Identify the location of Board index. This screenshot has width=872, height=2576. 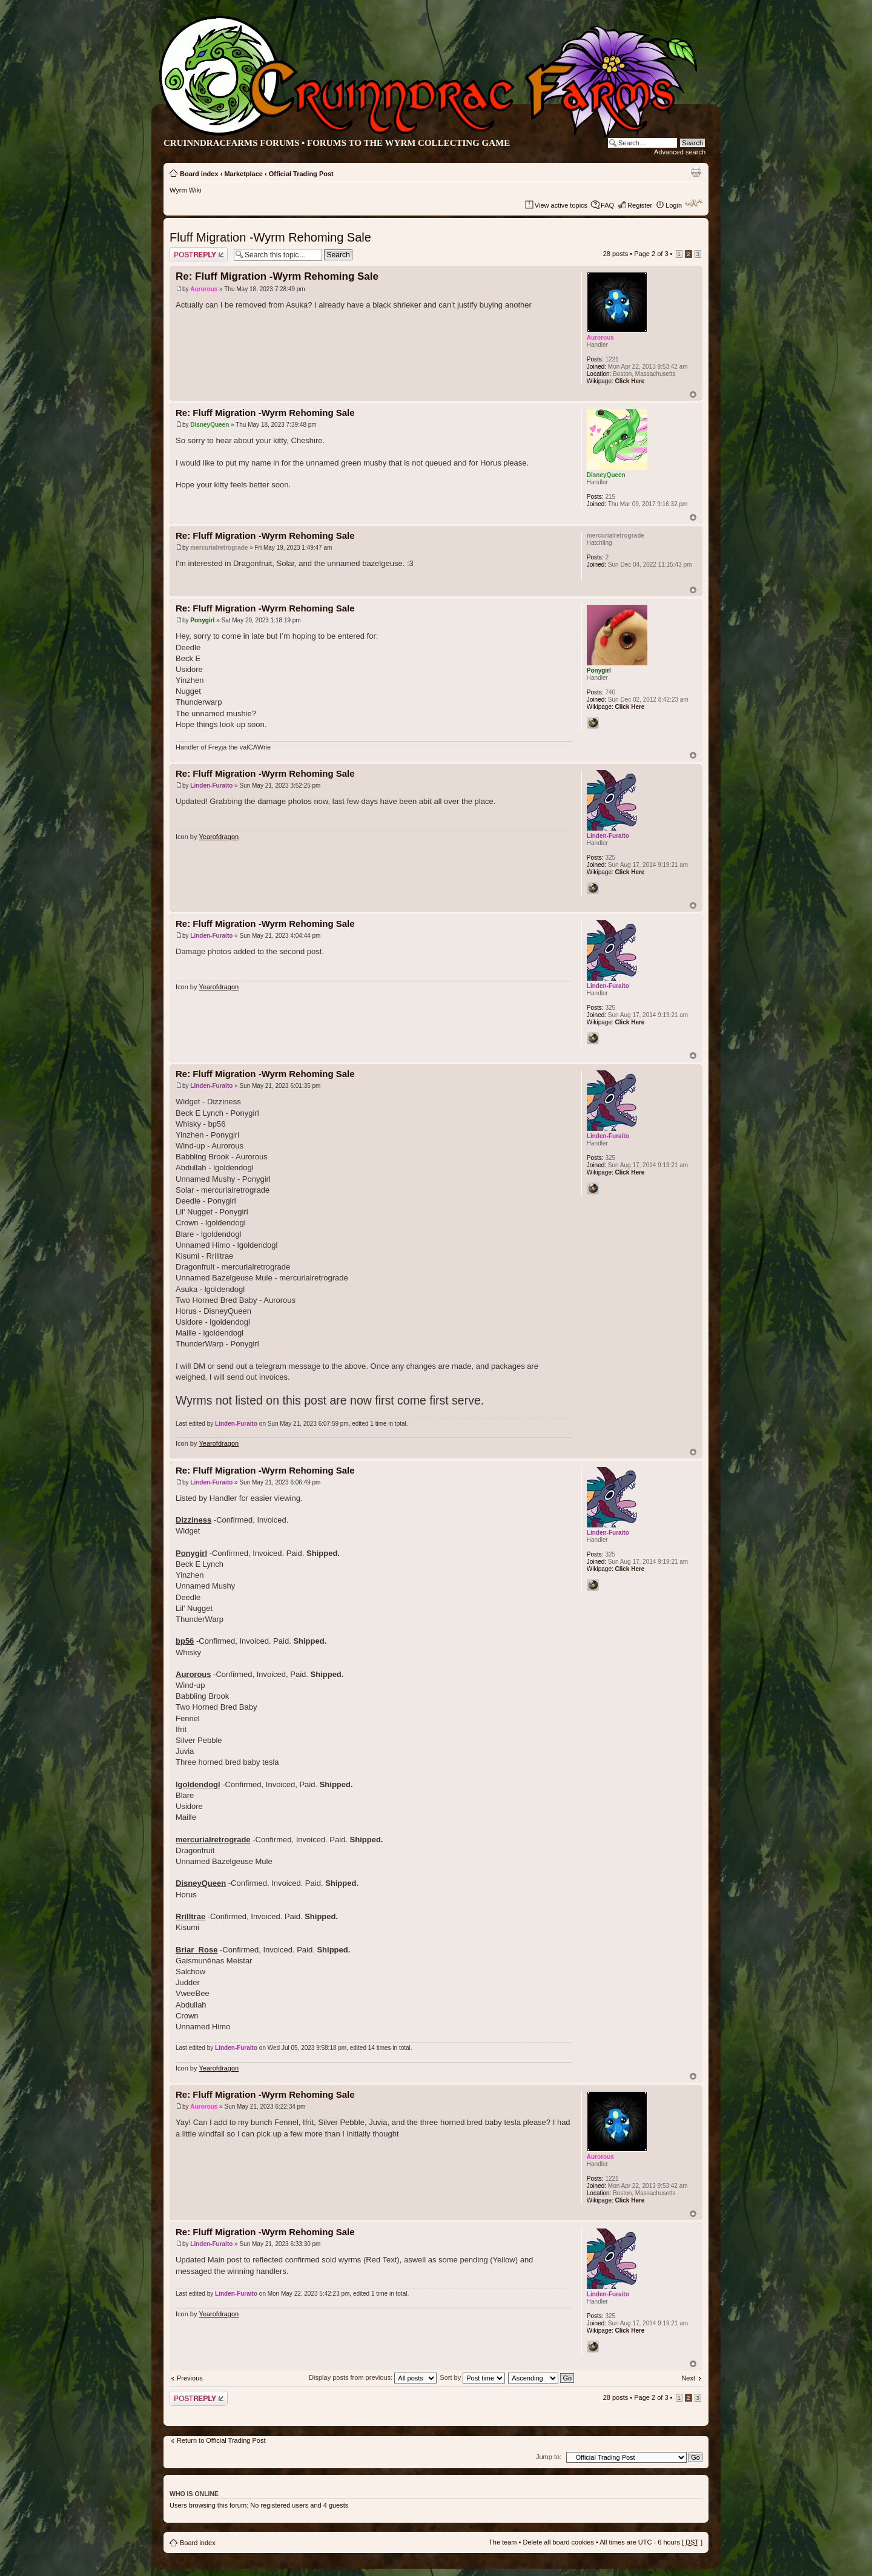
(199, 173).